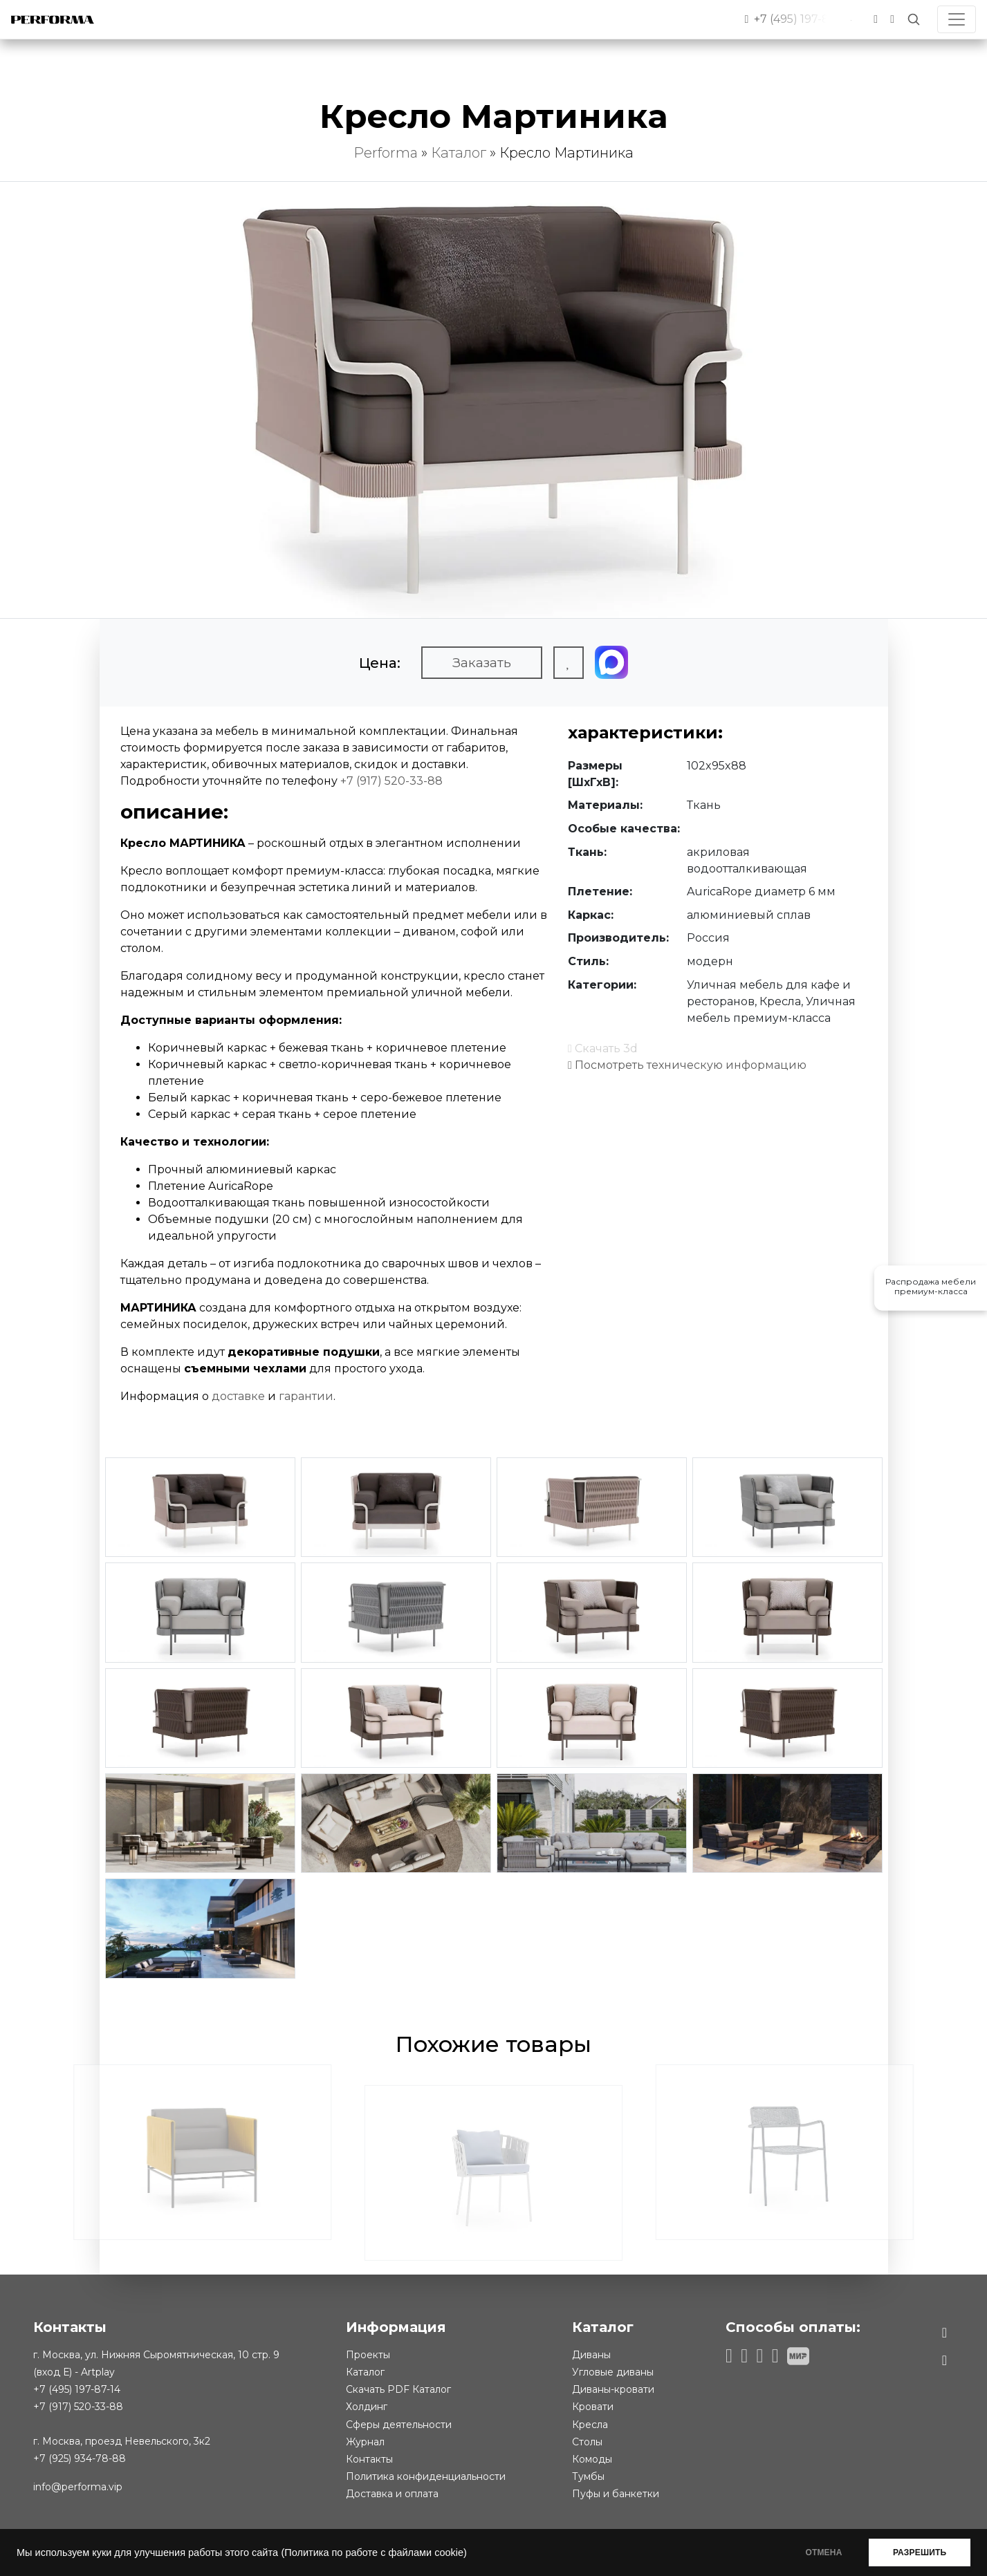 The image size is (987, 2576). What do you see at coordinates (373, 2552) in the screenshot?
I see `(Политика по работе с файлами cookie)` at bounding box center [373, 2552].